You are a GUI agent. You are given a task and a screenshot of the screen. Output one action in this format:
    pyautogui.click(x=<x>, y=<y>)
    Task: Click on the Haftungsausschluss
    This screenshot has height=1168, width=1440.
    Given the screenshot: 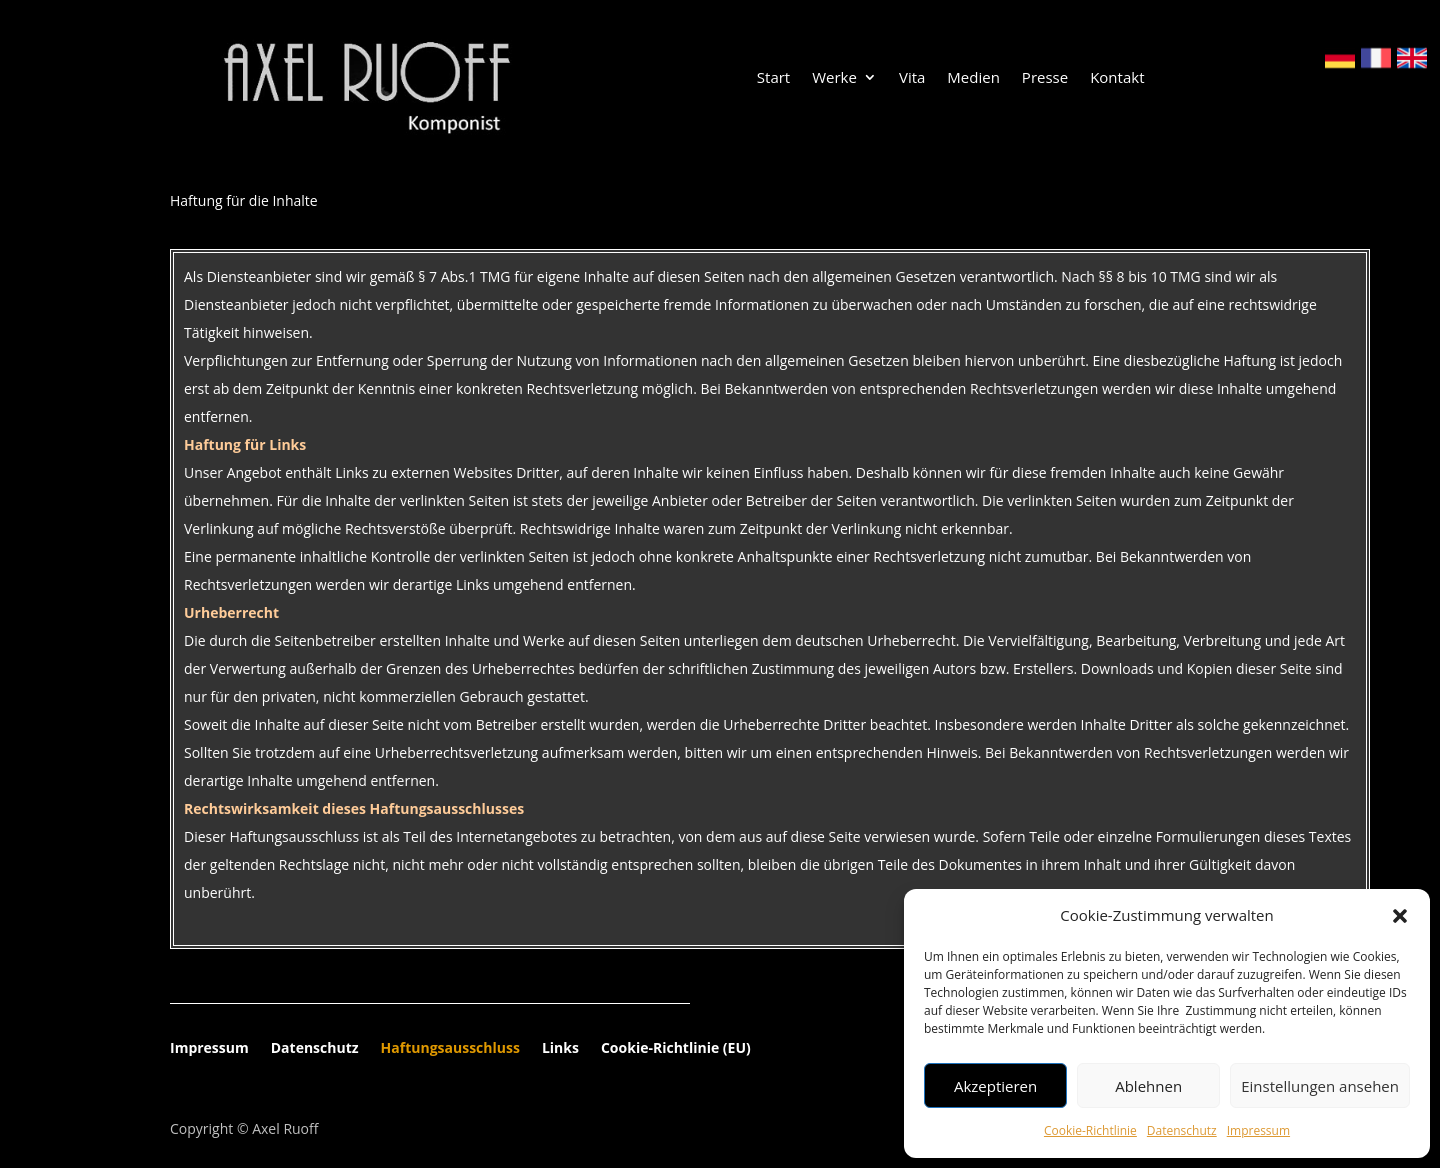 What is the action you would take?
    pyautogui.click(x=450, y=1049)
    